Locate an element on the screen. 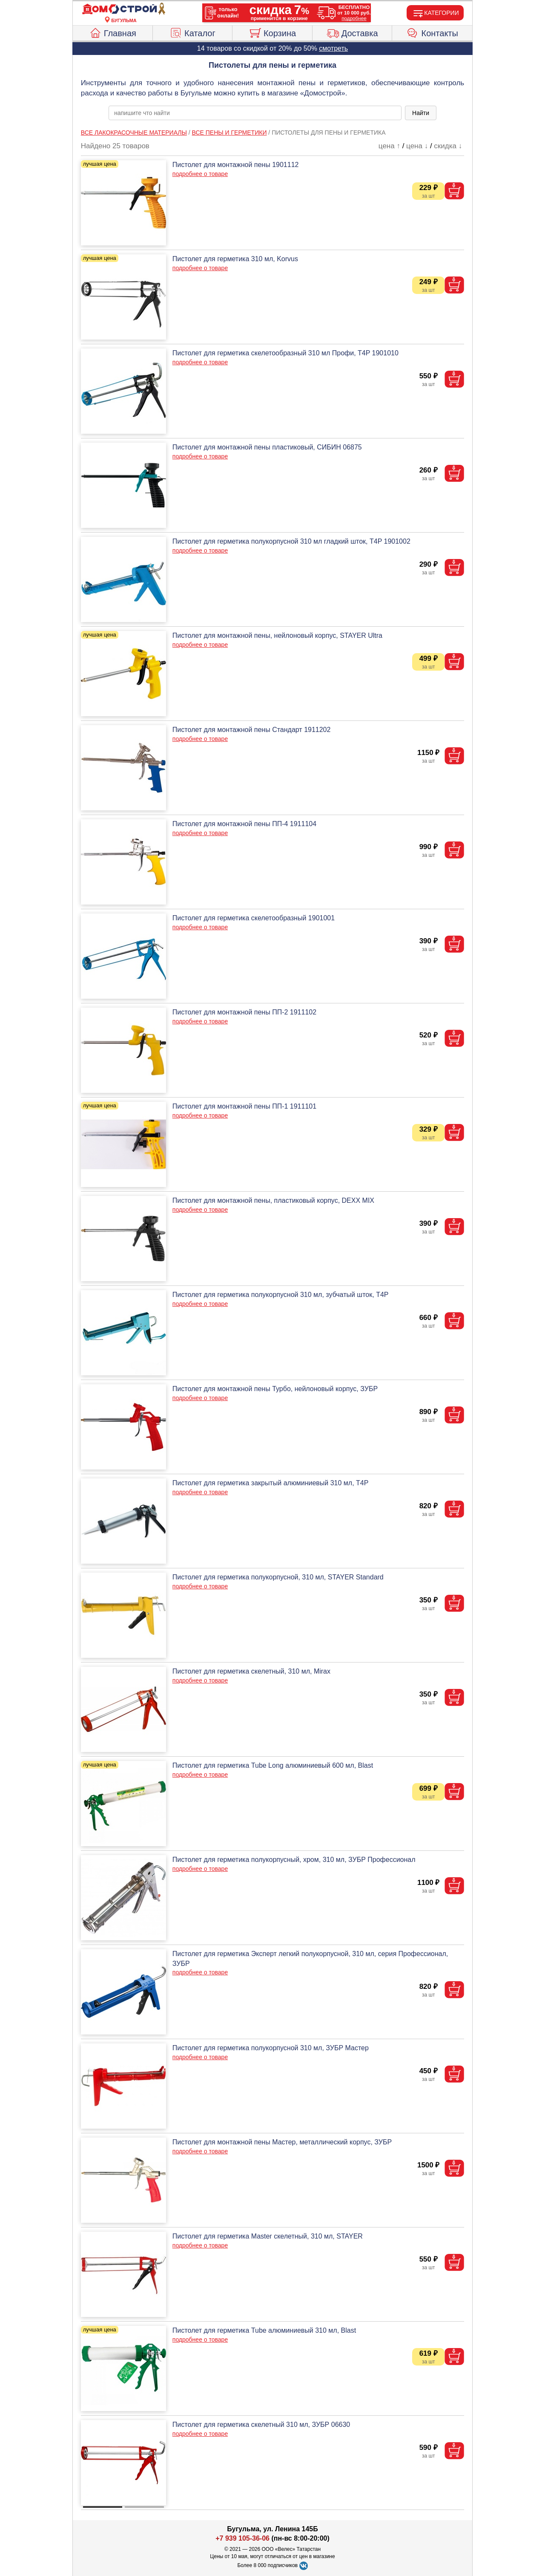  Доставка is located at coordinates (352, 32).